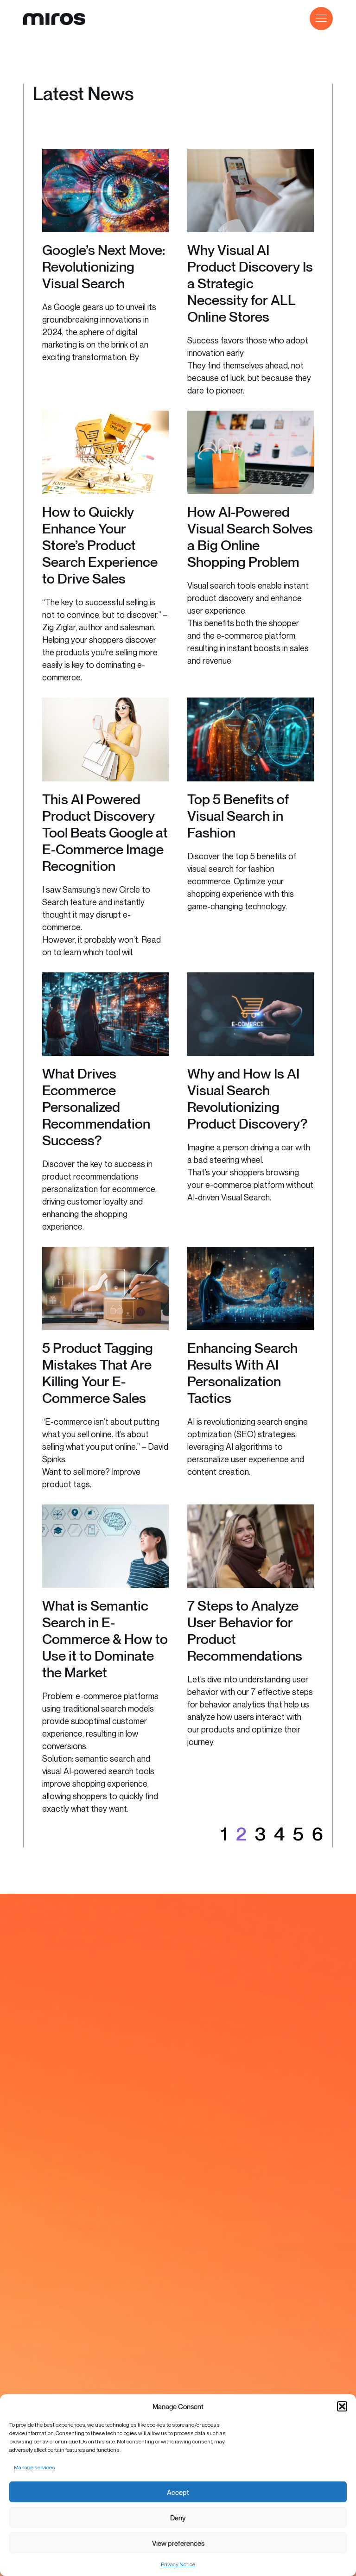 Image resolution: width=356 pixels, height=2576 pixels. I want to click on Manage services, so click(34, 2467).